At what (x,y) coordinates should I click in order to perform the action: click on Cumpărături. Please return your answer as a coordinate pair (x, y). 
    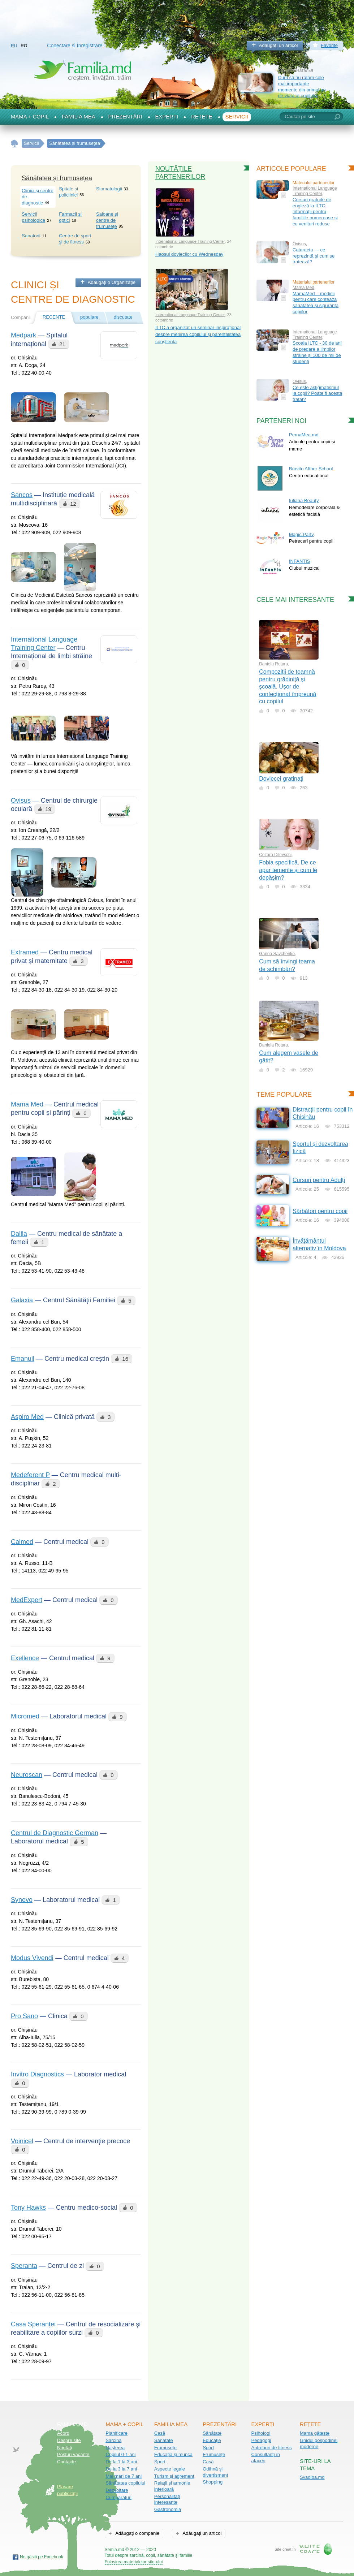
    Looking at the image, I should click on (118, 2497).